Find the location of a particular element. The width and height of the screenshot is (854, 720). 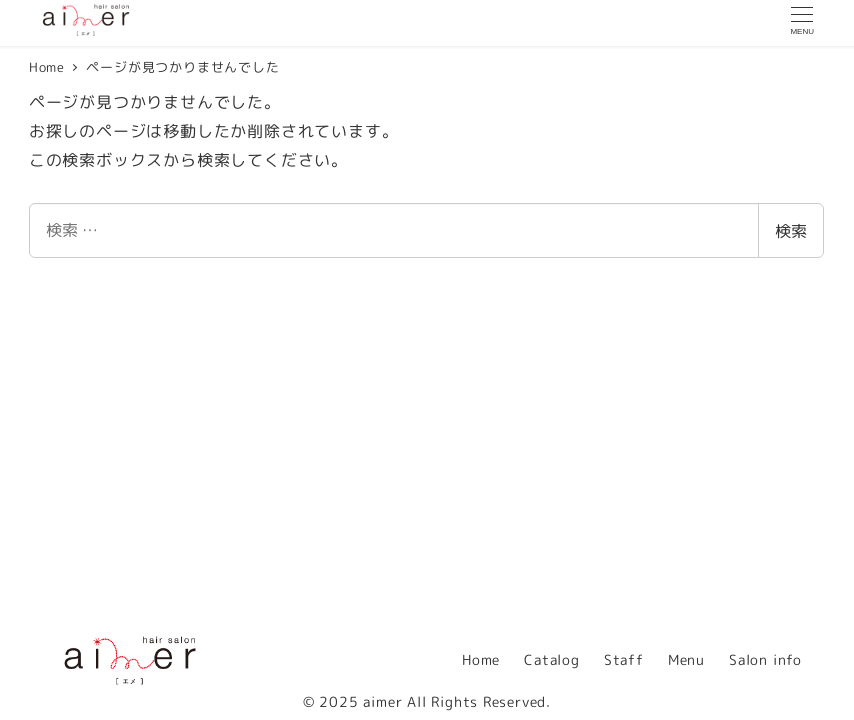

Home is located at coordinates (481, 660).